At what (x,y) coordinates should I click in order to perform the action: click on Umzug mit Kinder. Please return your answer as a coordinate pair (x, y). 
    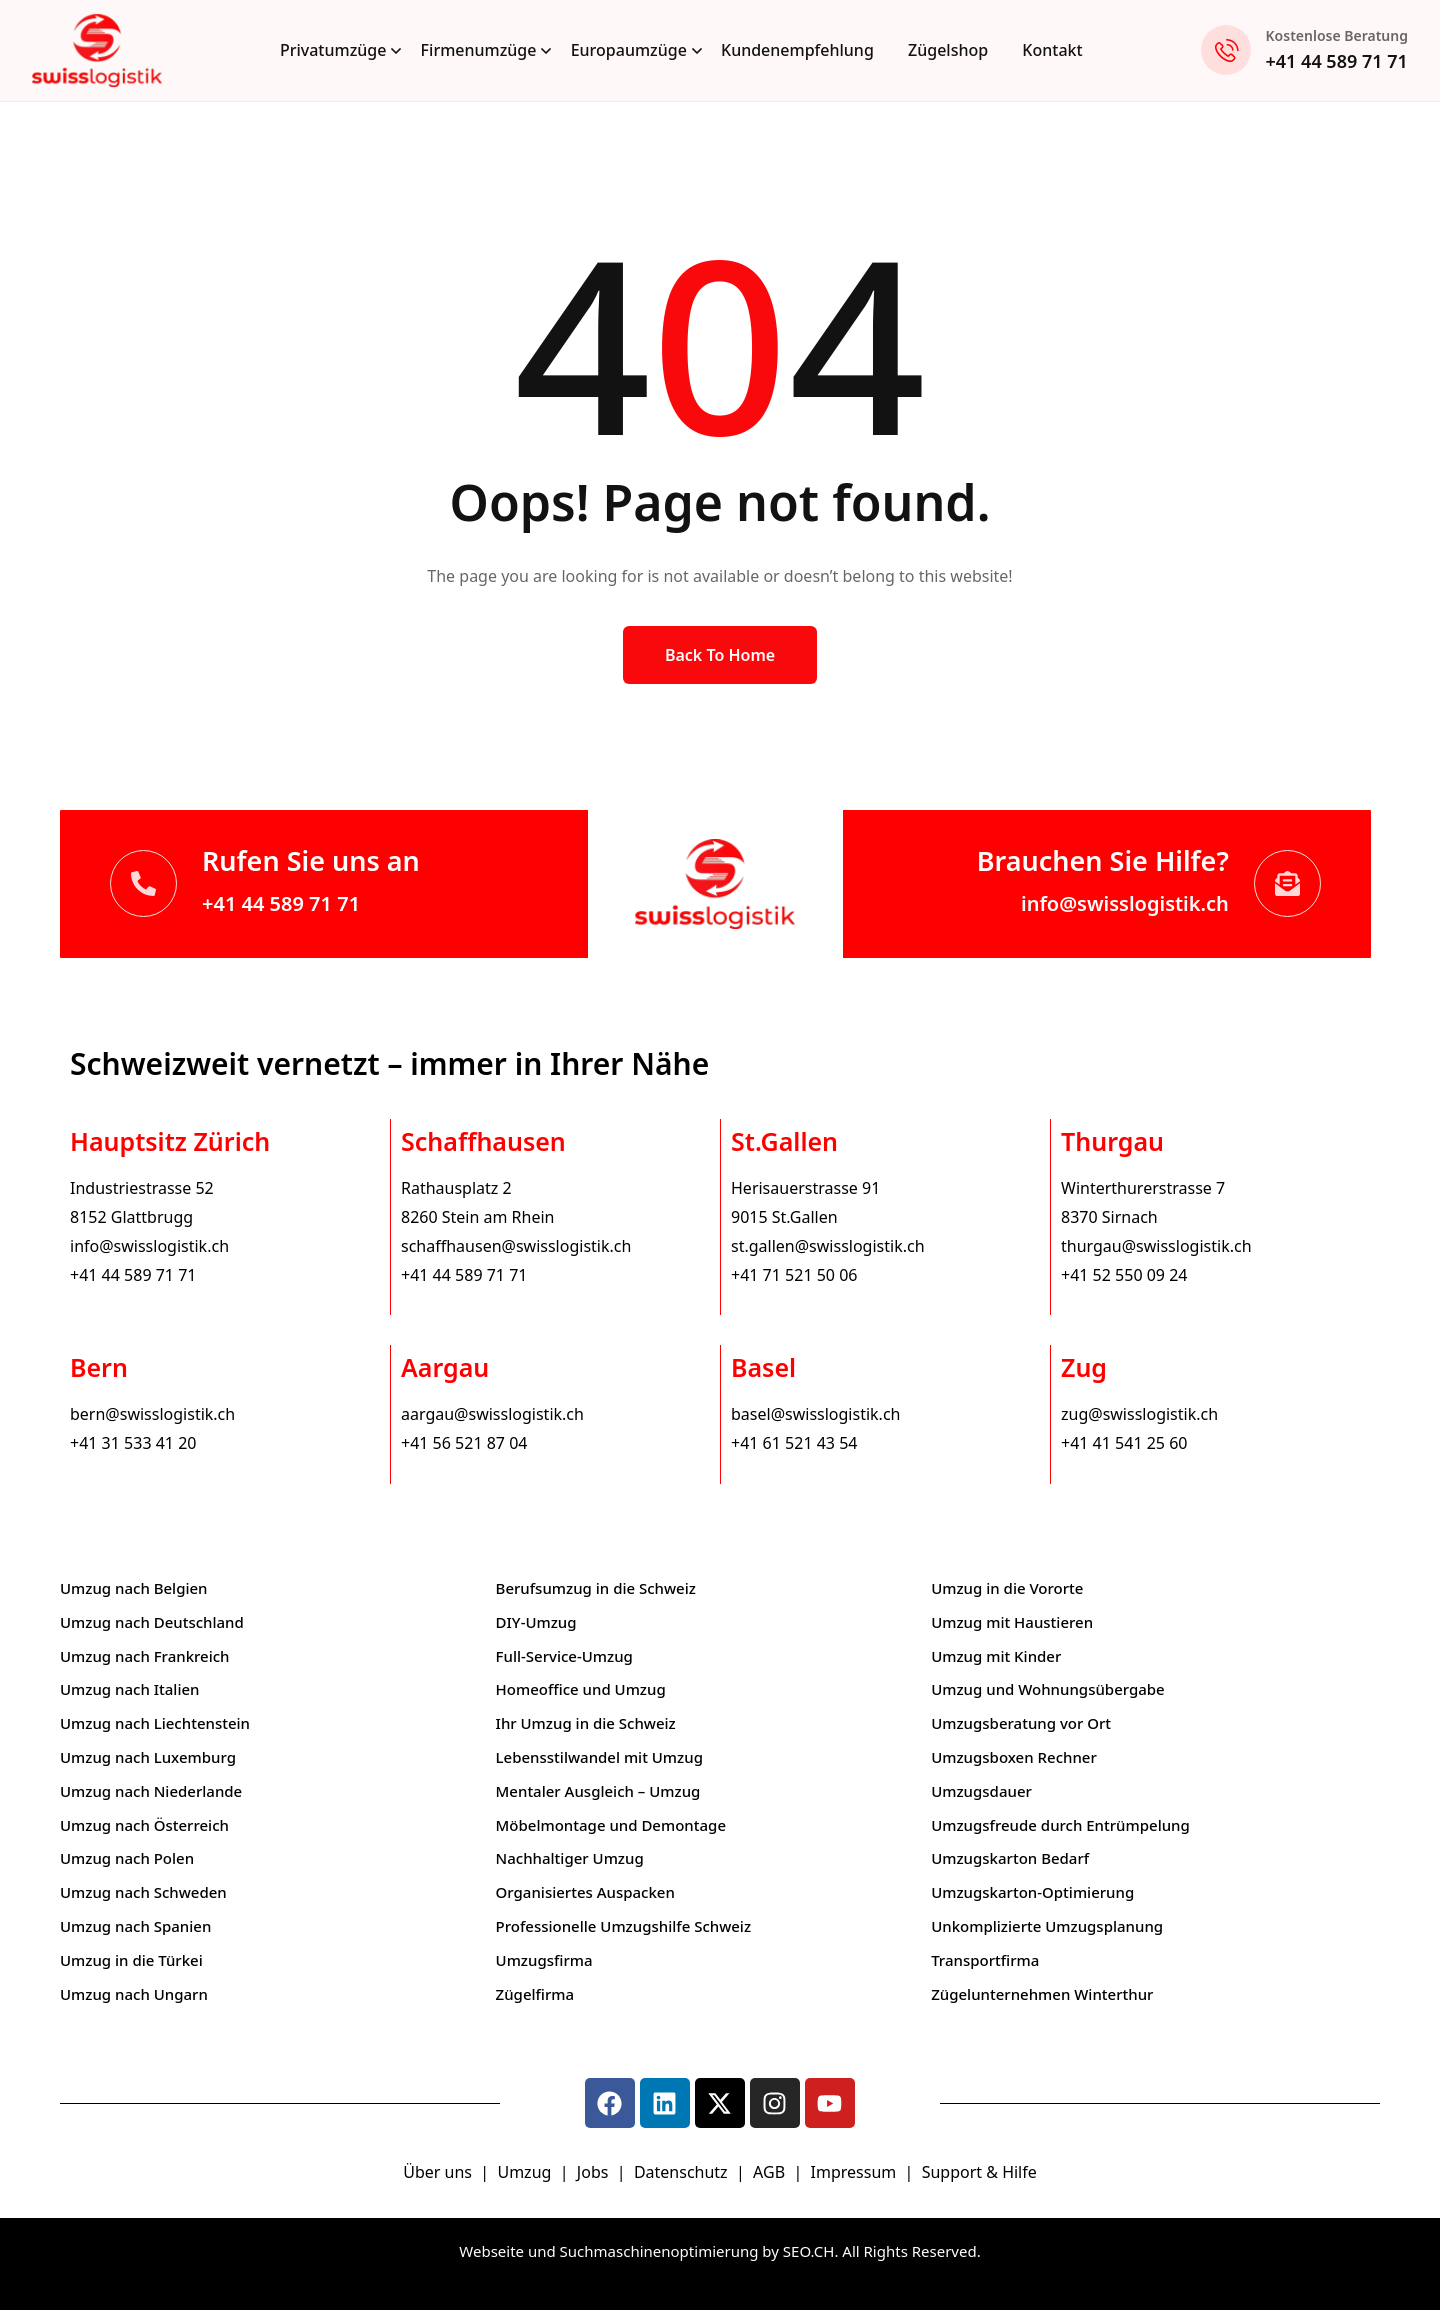
    Looking at the image, I should click on (996, 1656).